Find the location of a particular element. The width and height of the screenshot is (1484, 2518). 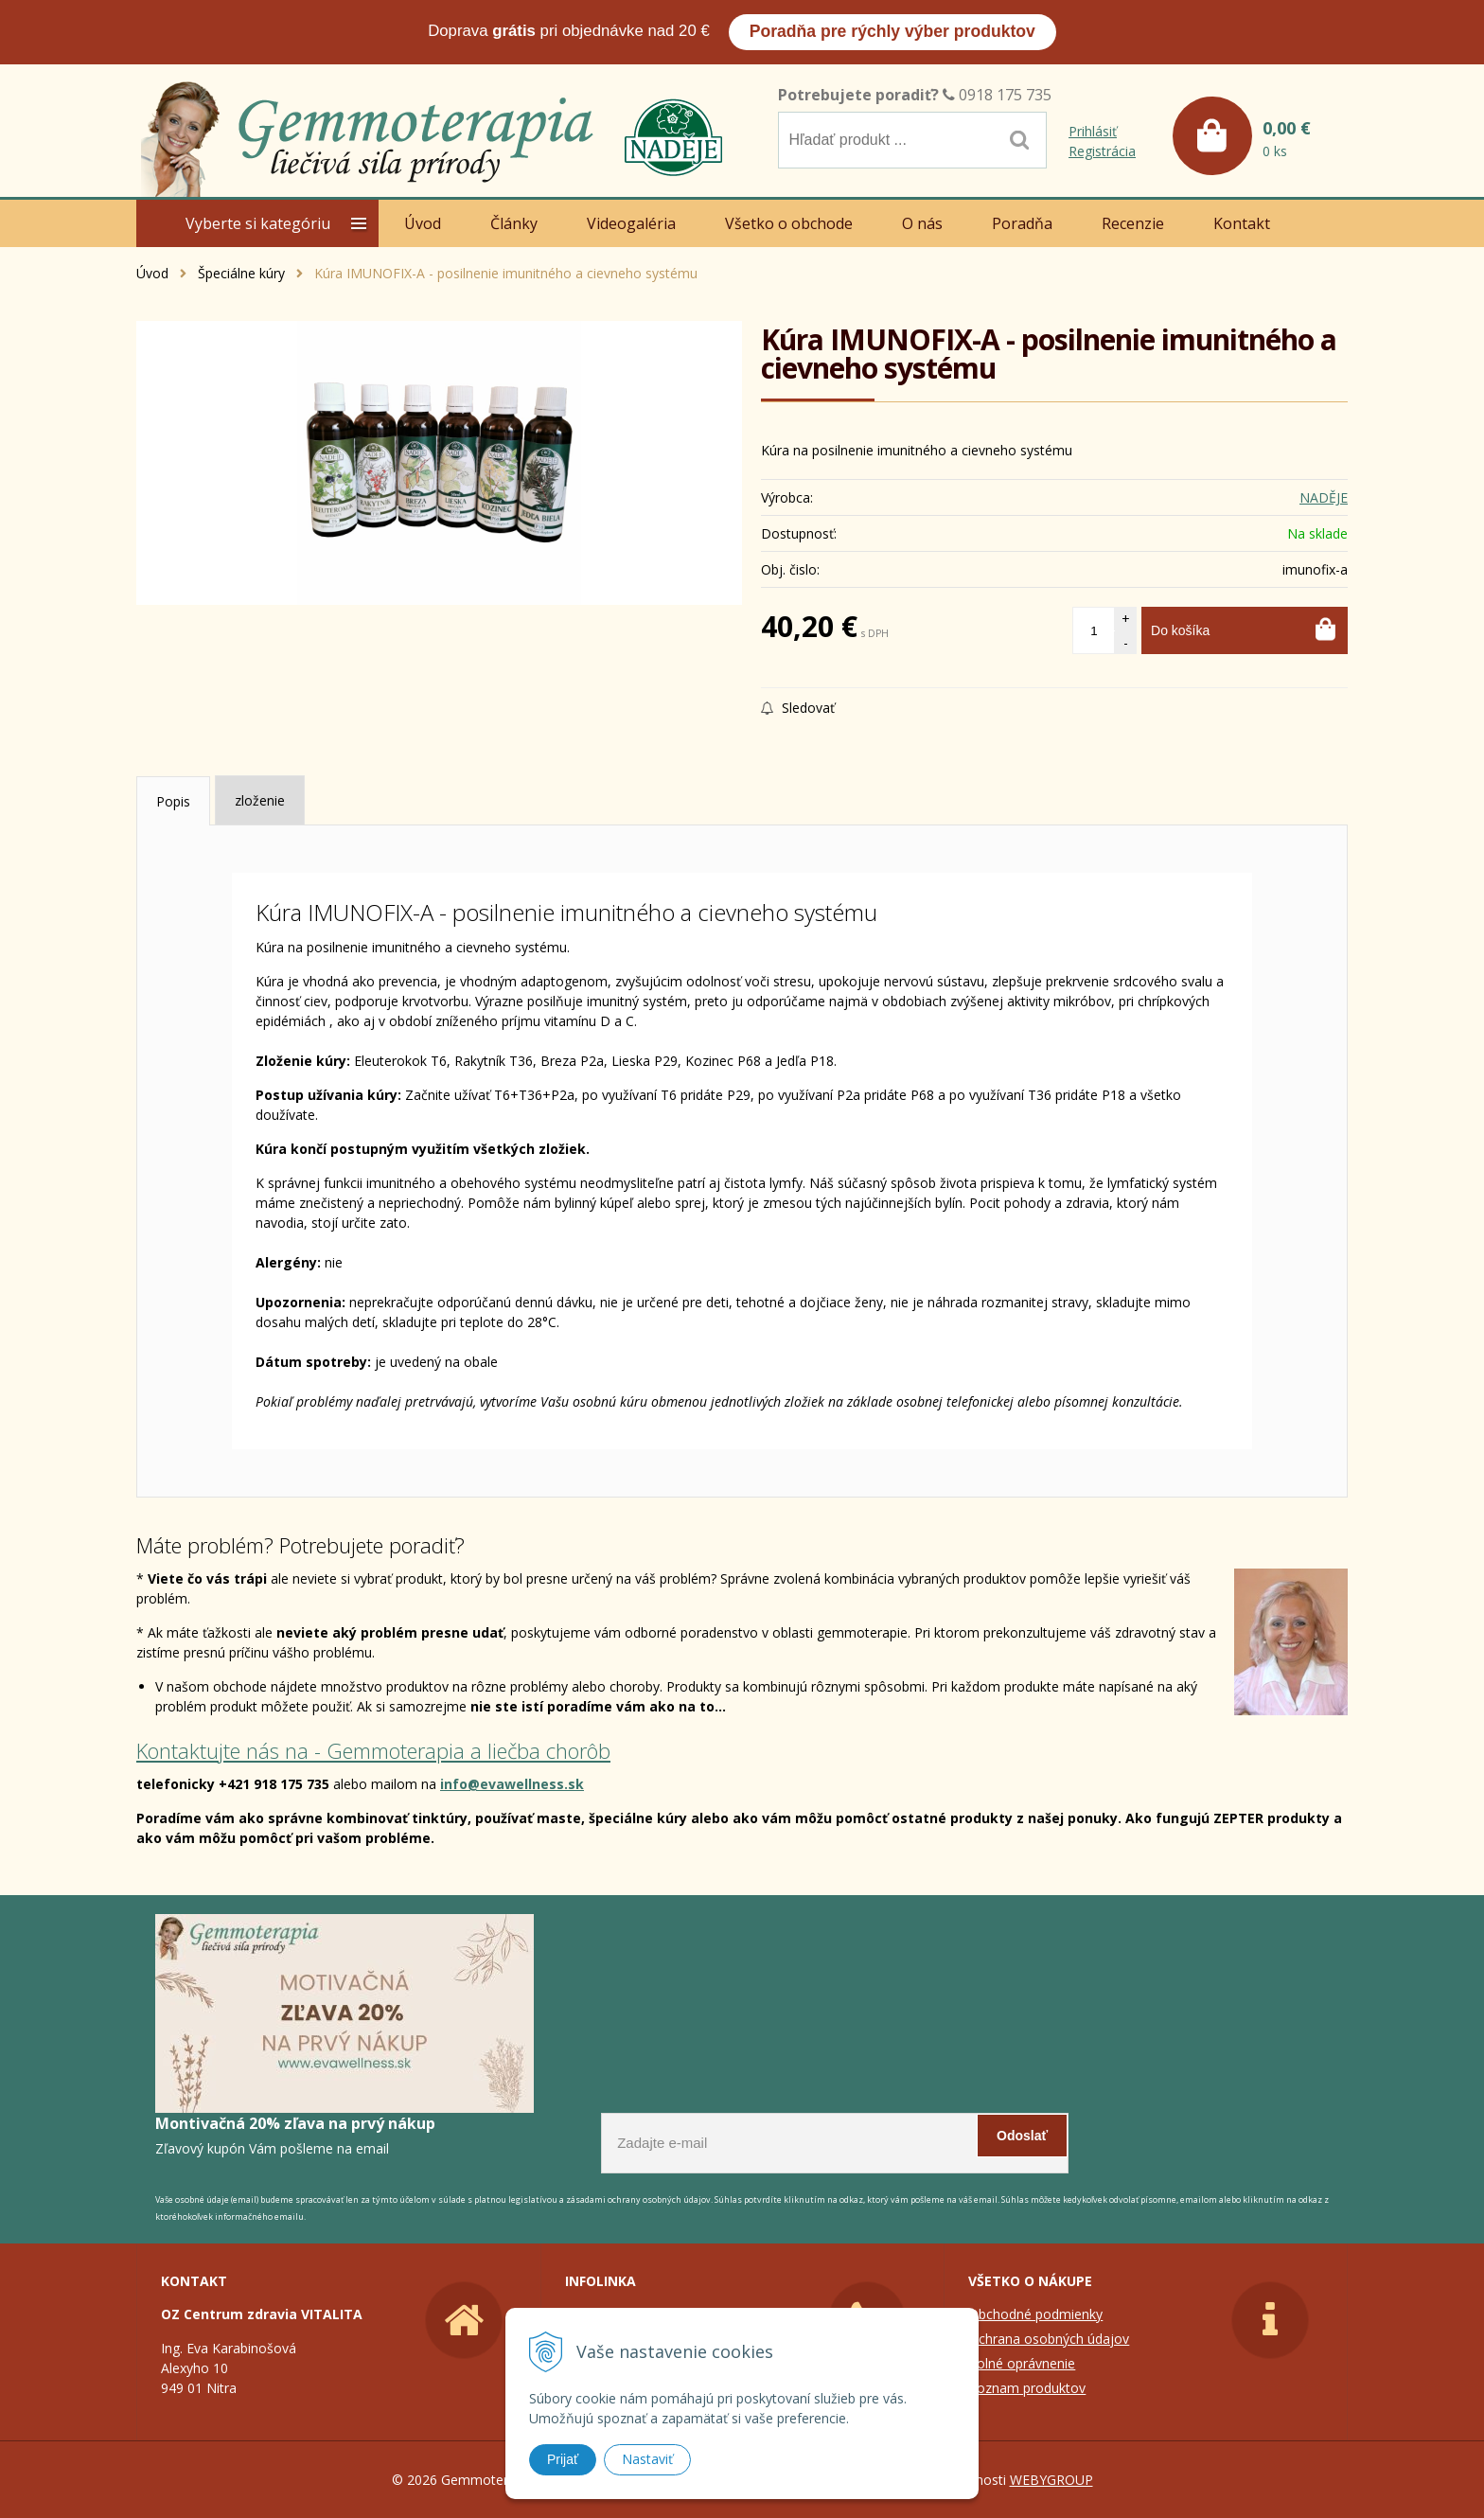

Registrácia is located at coordinates (1102, 151).